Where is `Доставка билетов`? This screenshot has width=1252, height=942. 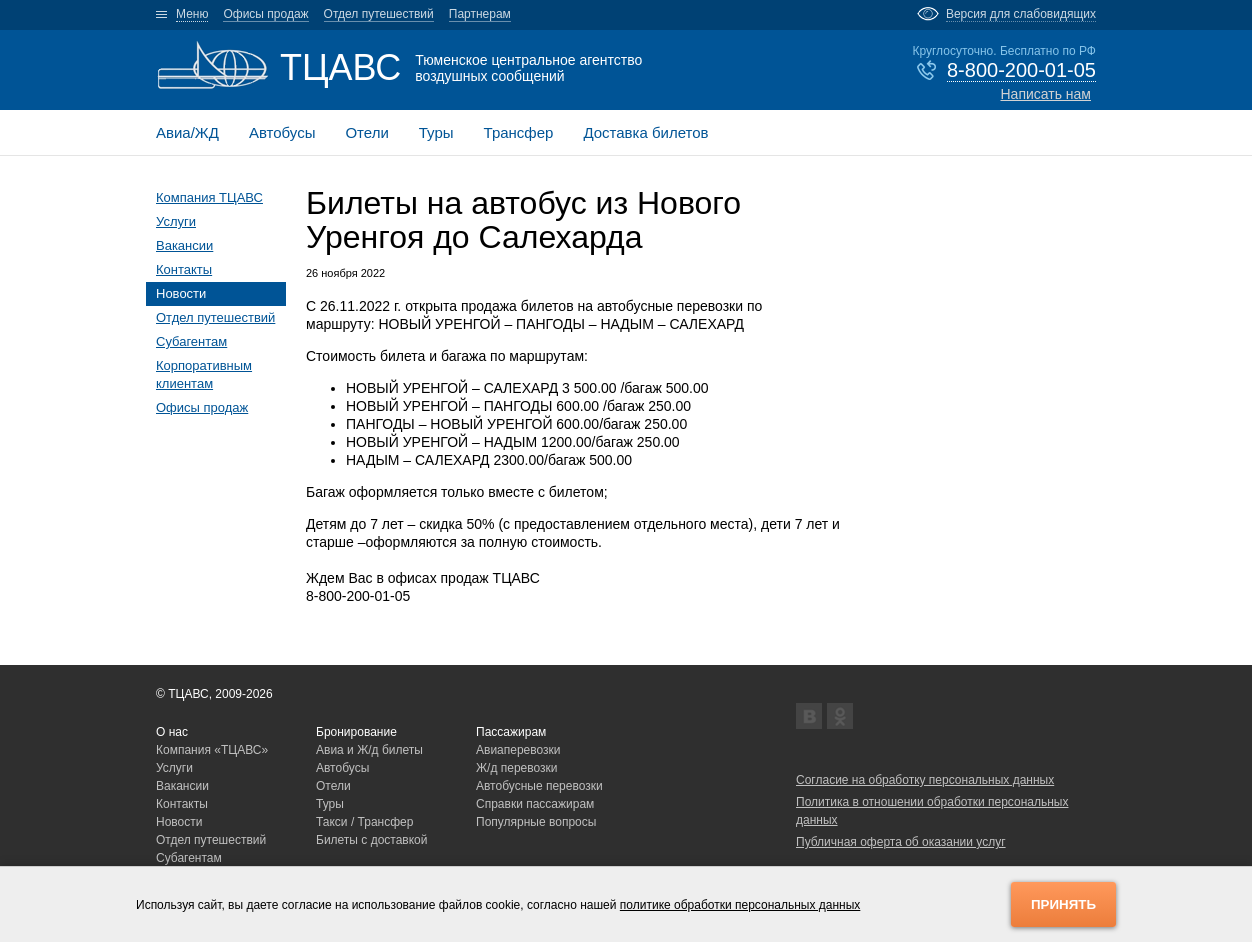
Доставка билетов is located at coordinates (645, 132).